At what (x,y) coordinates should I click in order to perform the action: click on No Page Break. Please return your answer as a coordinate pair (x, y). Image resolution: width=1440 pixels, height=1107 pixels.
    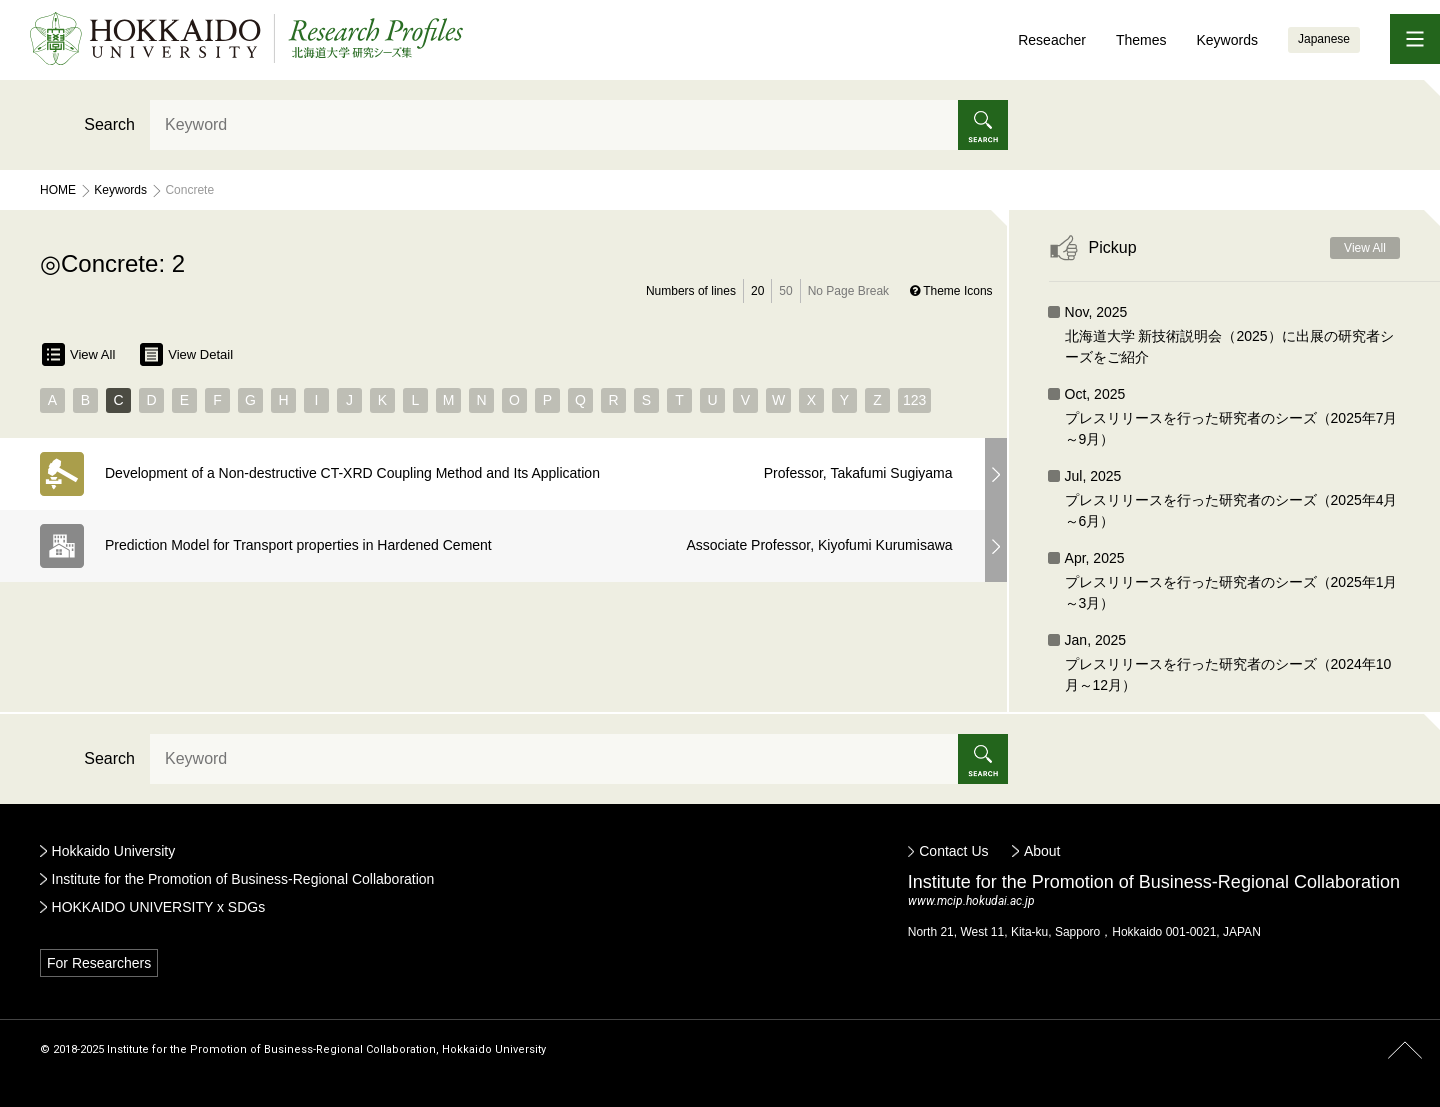
    Looking at the image, I should click on (848, 291).